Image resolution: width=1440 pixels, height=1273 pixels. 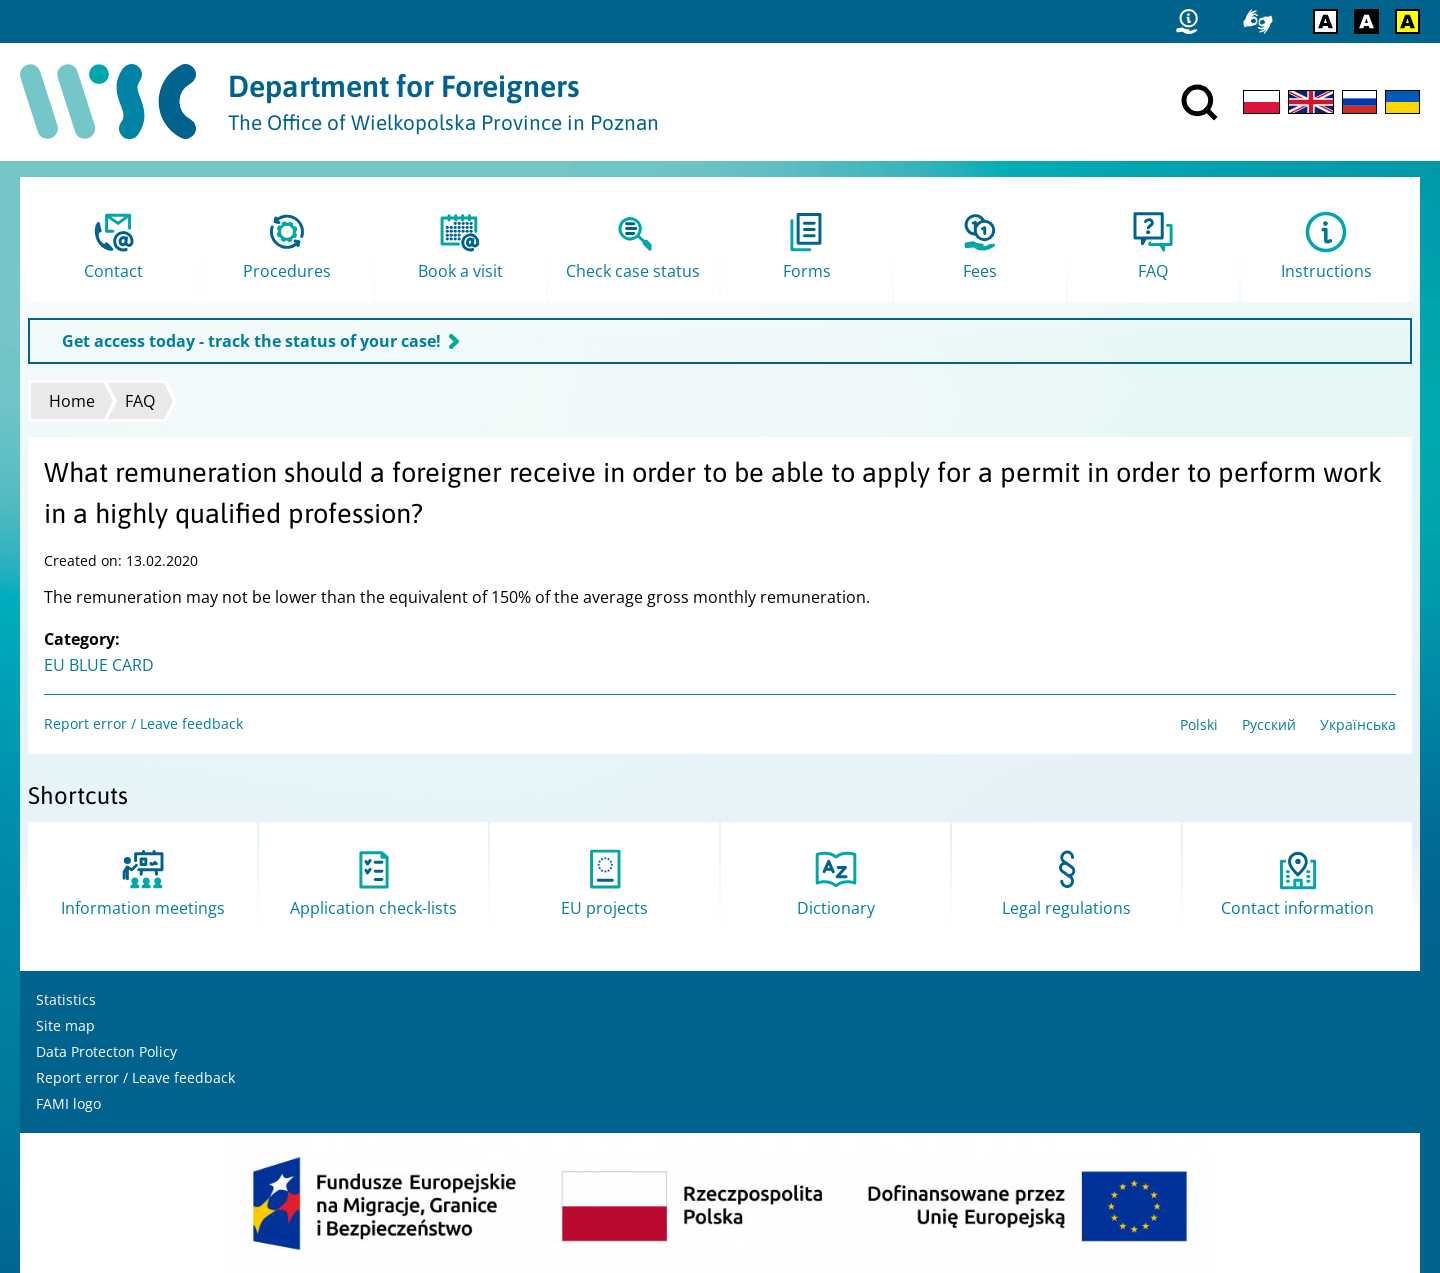 What do you see at coordinates (99, 665) in the screenshot?
I see `EU BLUE CARD` at bounding box center [99, 665].